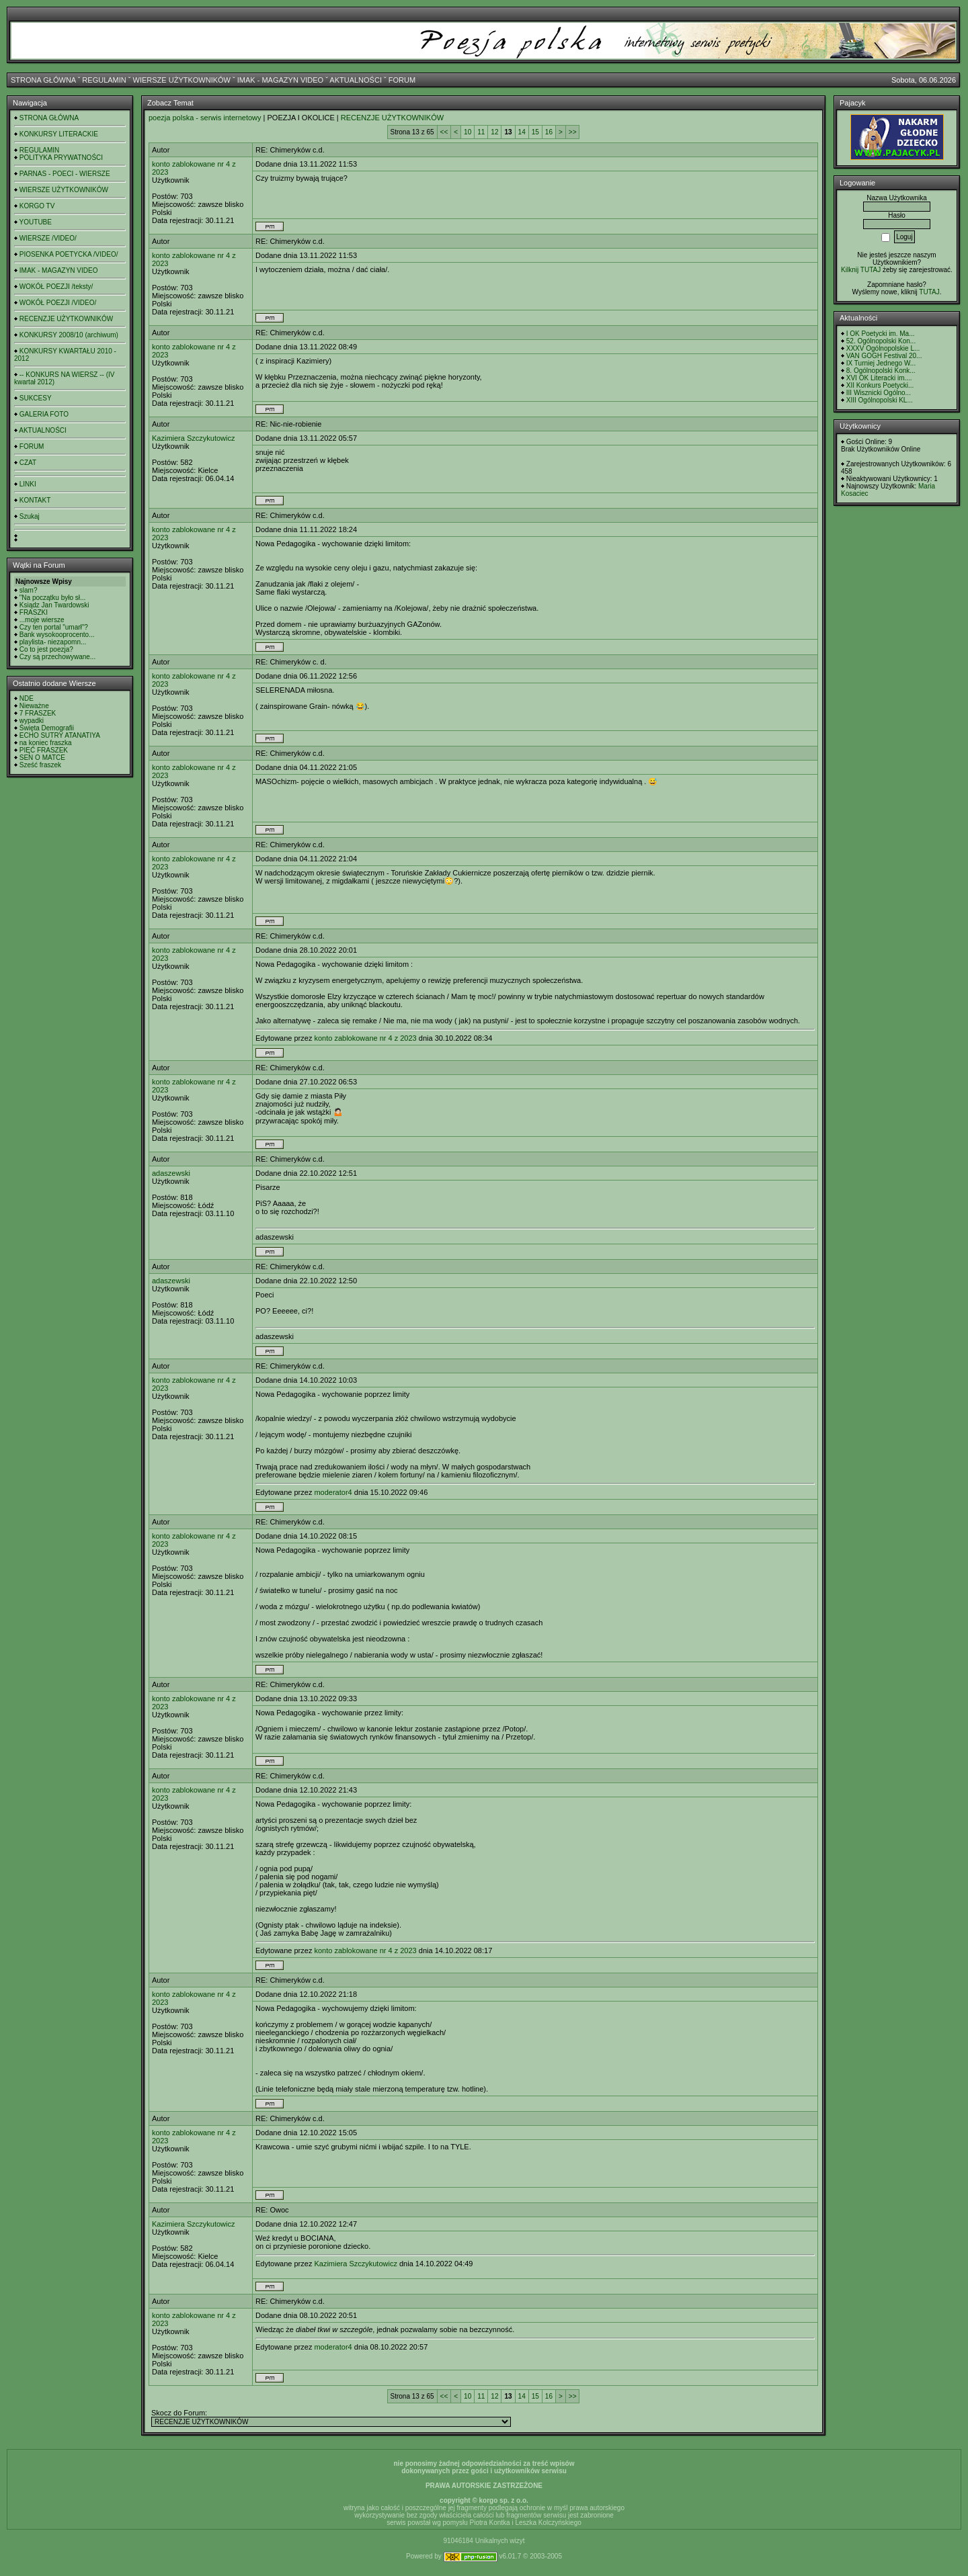  Describe the element at coordinates (573, 132) in the screenshot. I see `>>` at that location.